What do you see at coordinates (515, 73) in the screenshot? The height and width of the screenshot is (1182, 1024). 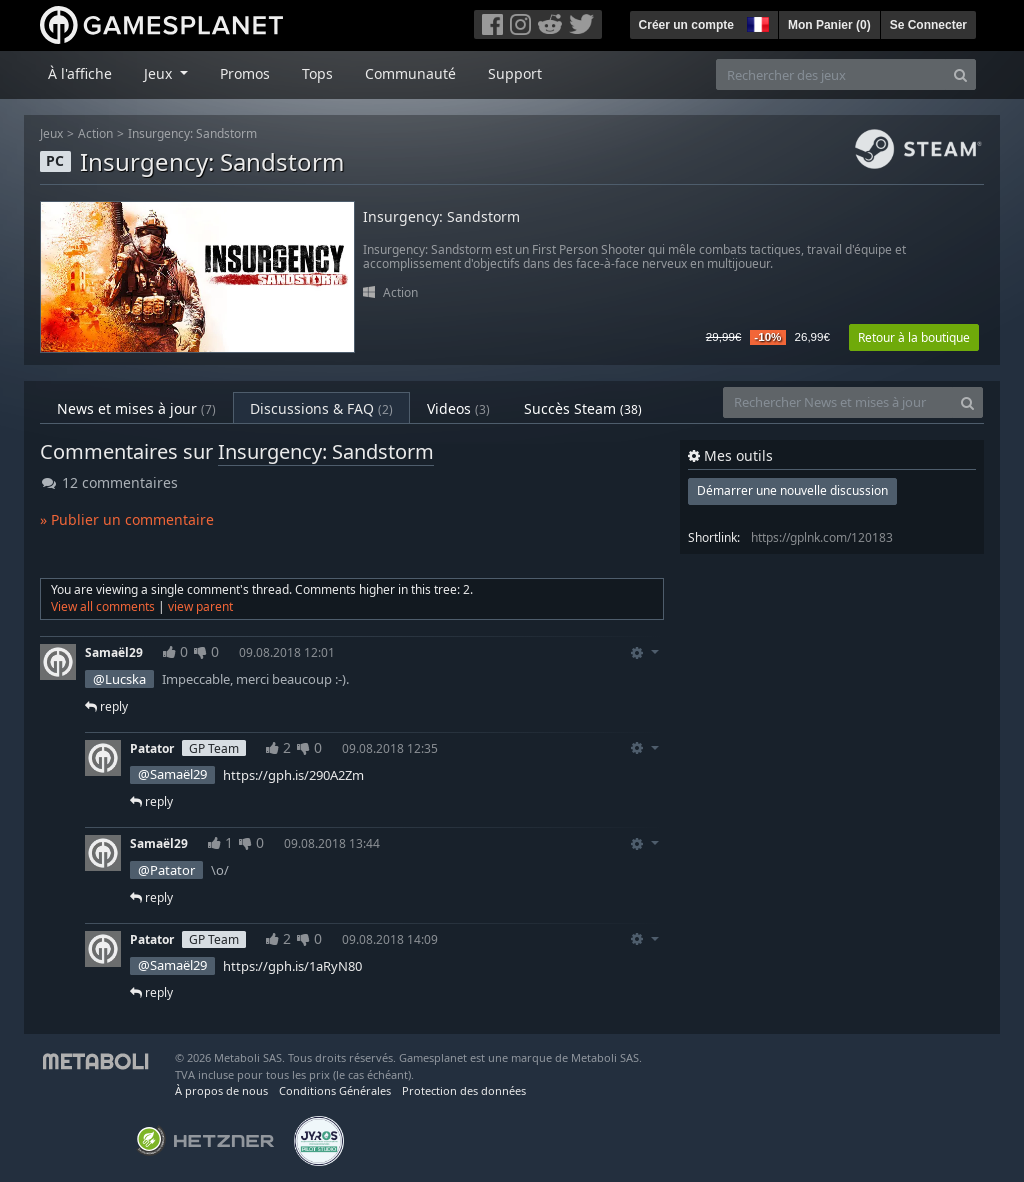 I see `Support` at bounding box center [515, 73].